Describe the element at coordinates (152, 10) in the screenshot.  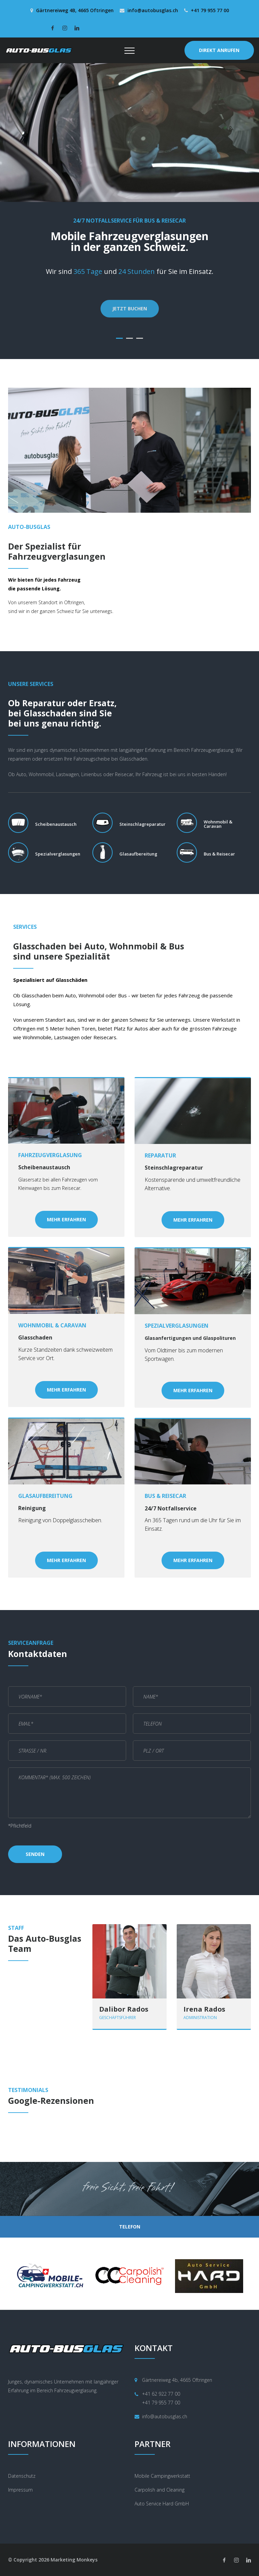
I see `info@autobusglas.ch` at that location.